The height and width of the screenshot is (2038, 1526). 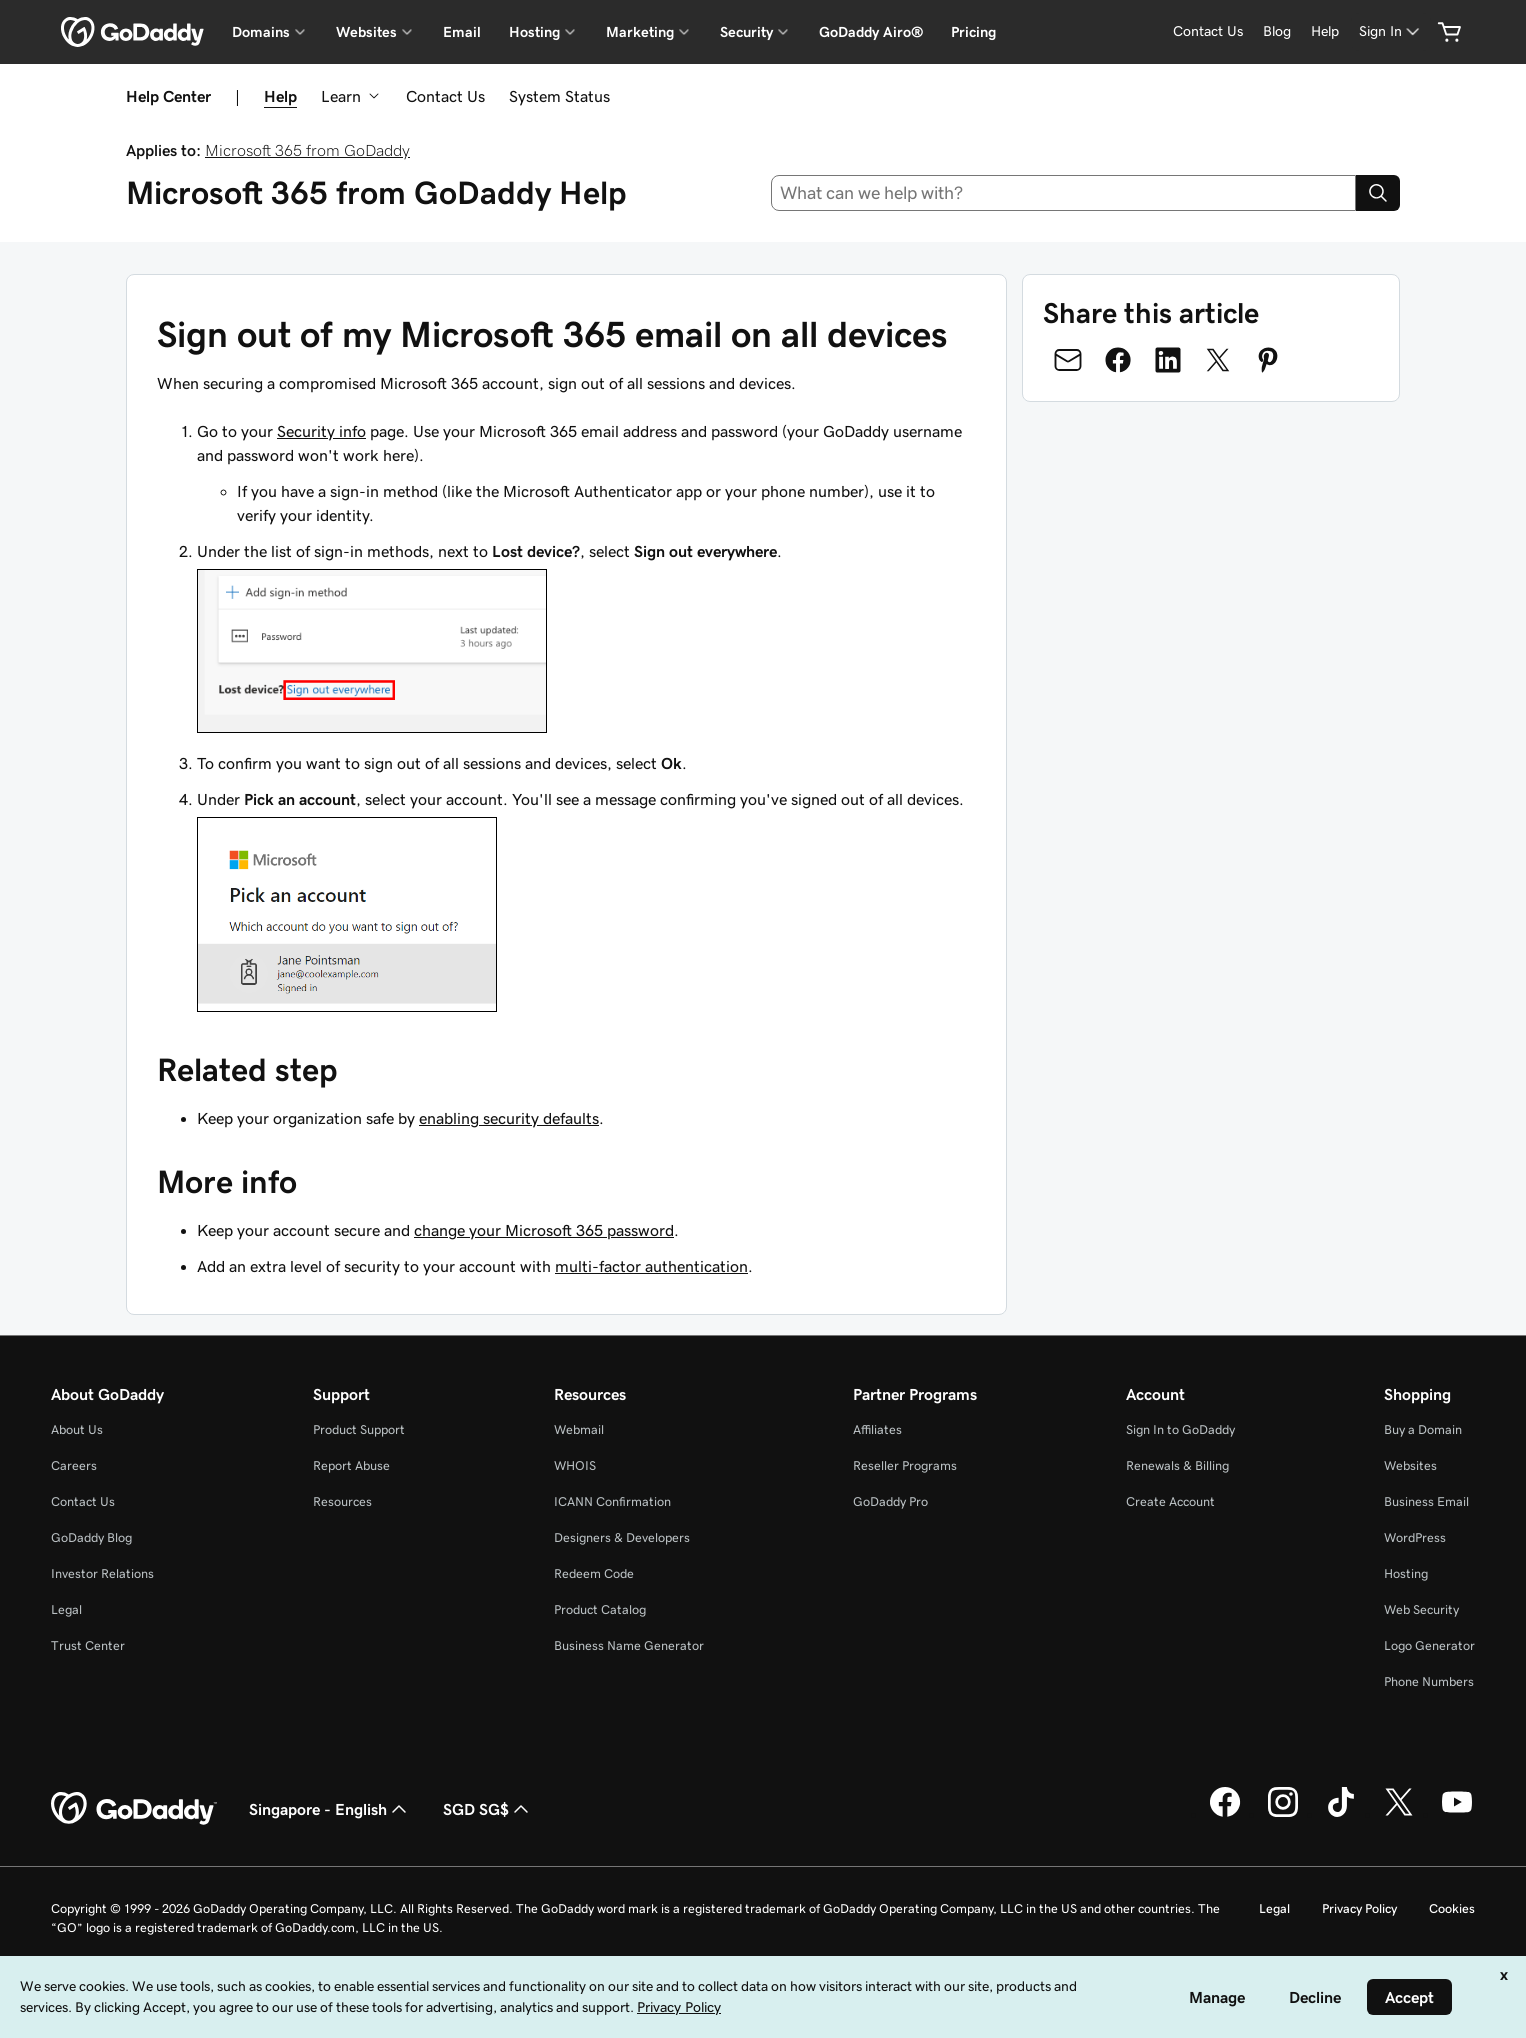 I want to click on Report Abuse, so click(x=351, y=1465).